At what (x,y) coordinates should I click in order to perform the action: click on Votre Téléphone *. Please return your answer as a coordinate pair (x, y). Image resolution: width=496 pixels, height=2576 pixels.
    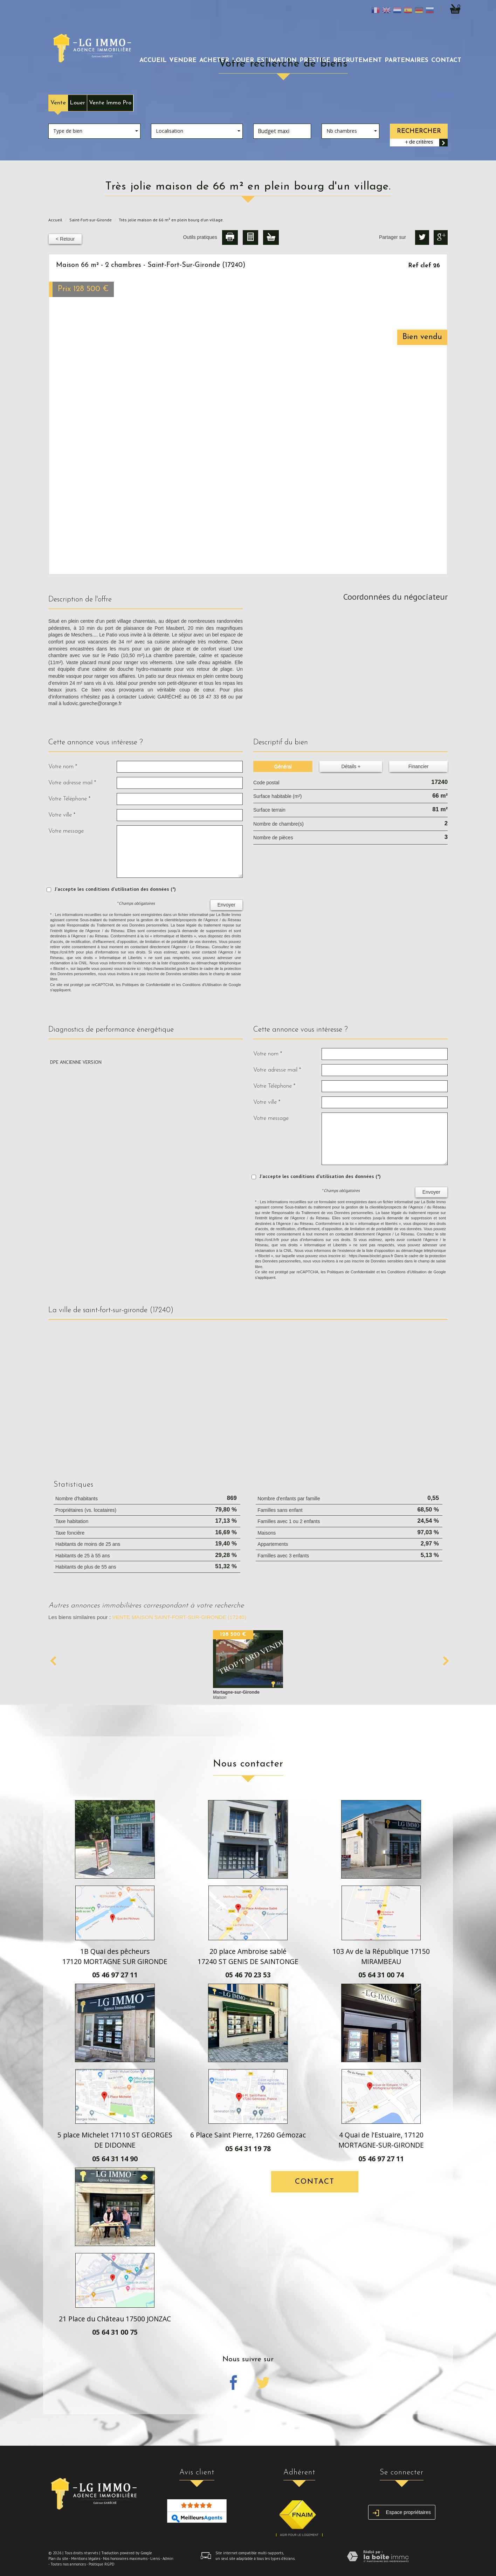
    Looking at the image, I should click on (69, 799).